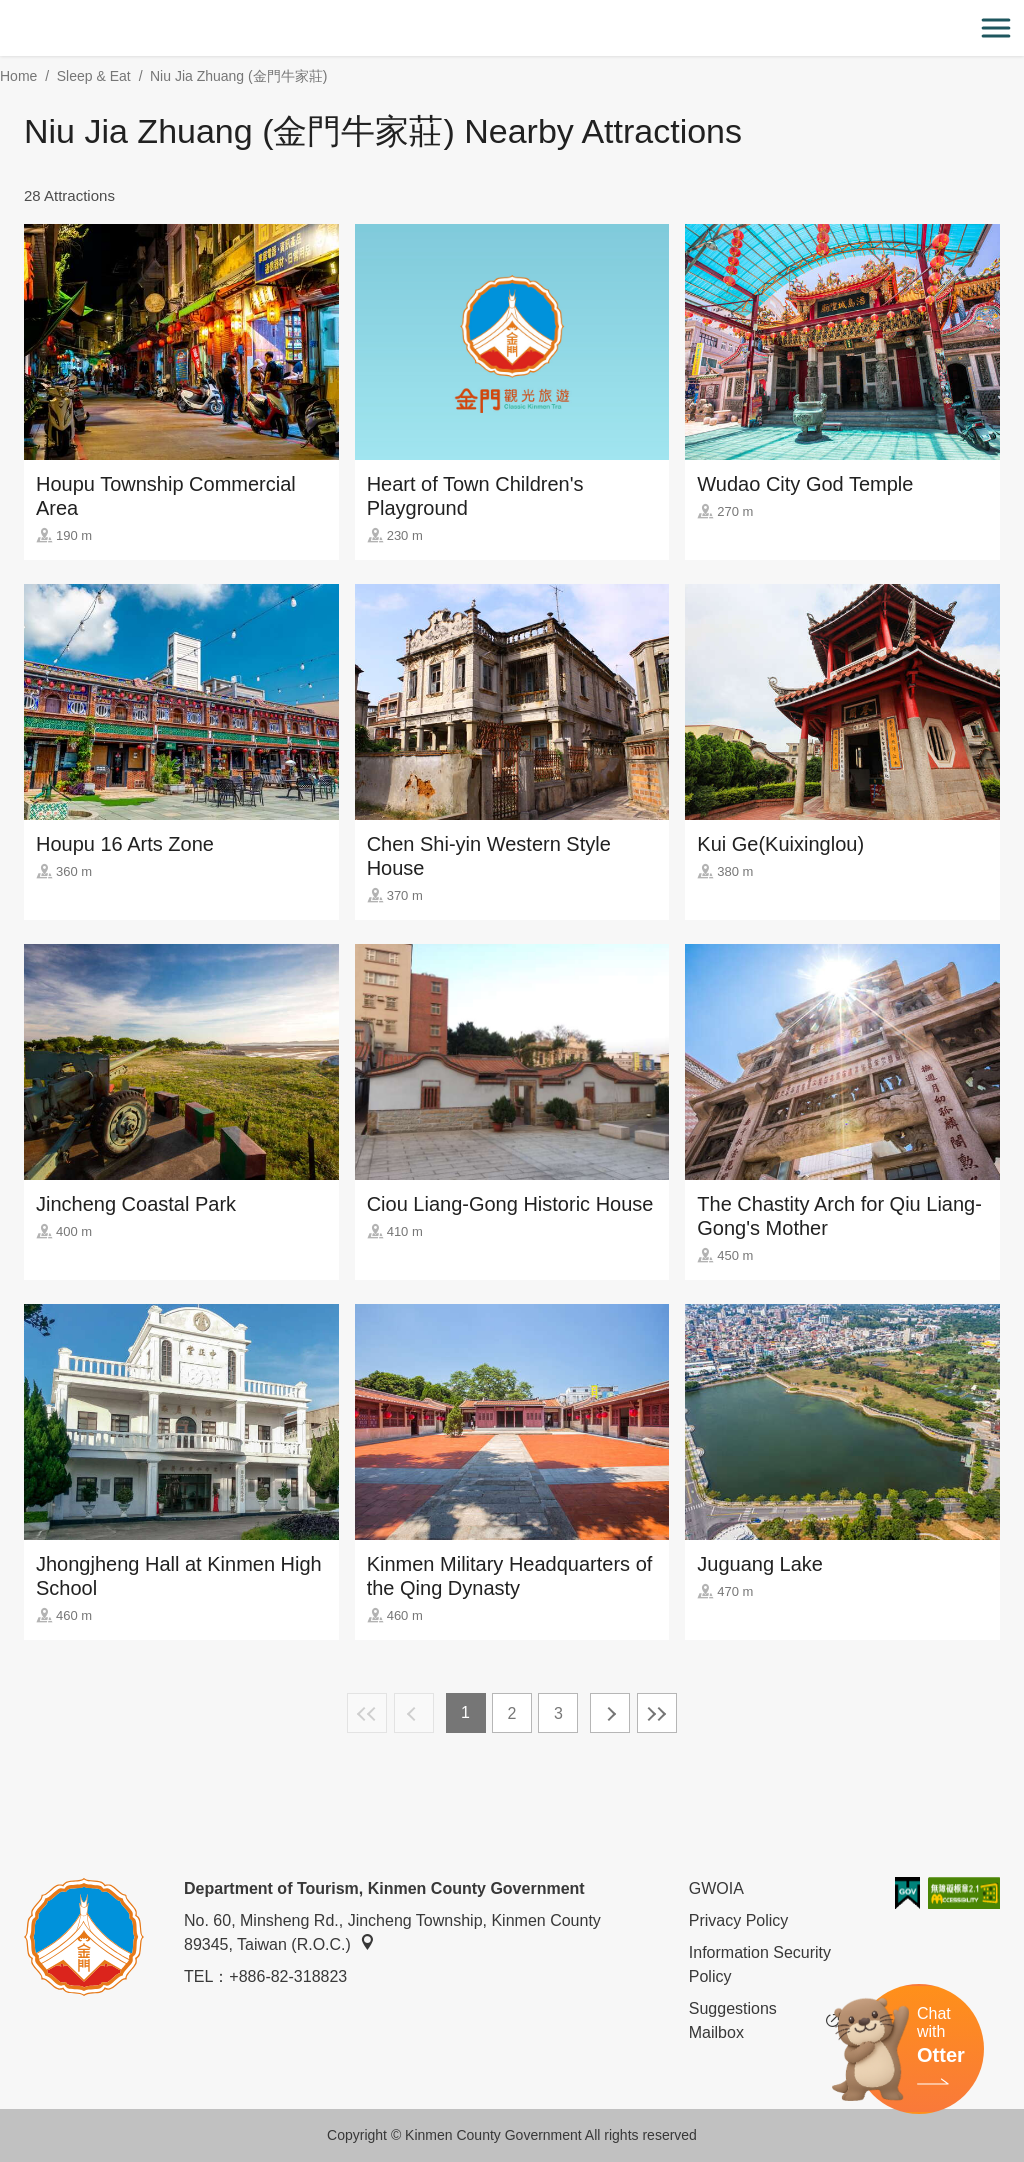  Describe the element at coordinates (6, 11) in the screenshot. I see `:::` at that location.